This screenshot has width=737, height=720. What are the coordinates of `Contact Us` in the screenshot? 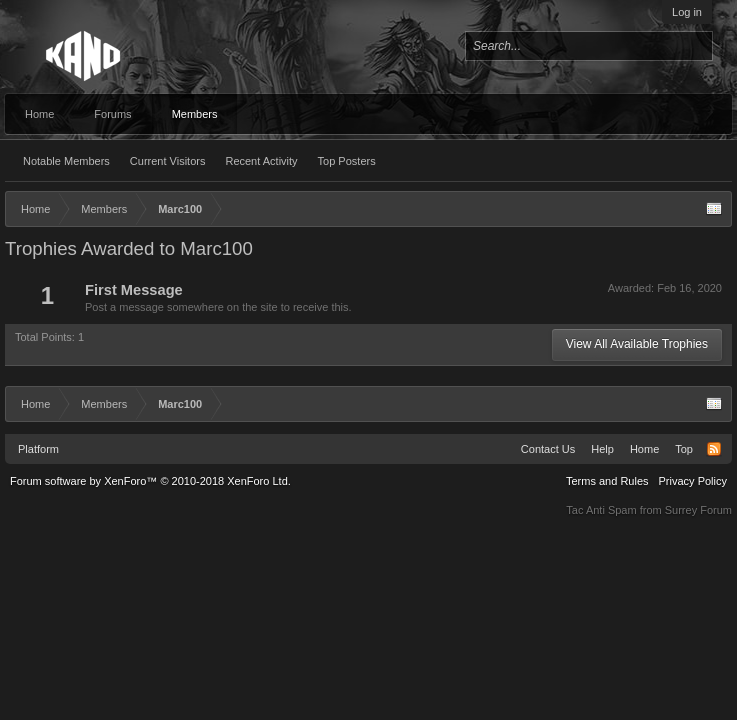 It's located at (548, 449).